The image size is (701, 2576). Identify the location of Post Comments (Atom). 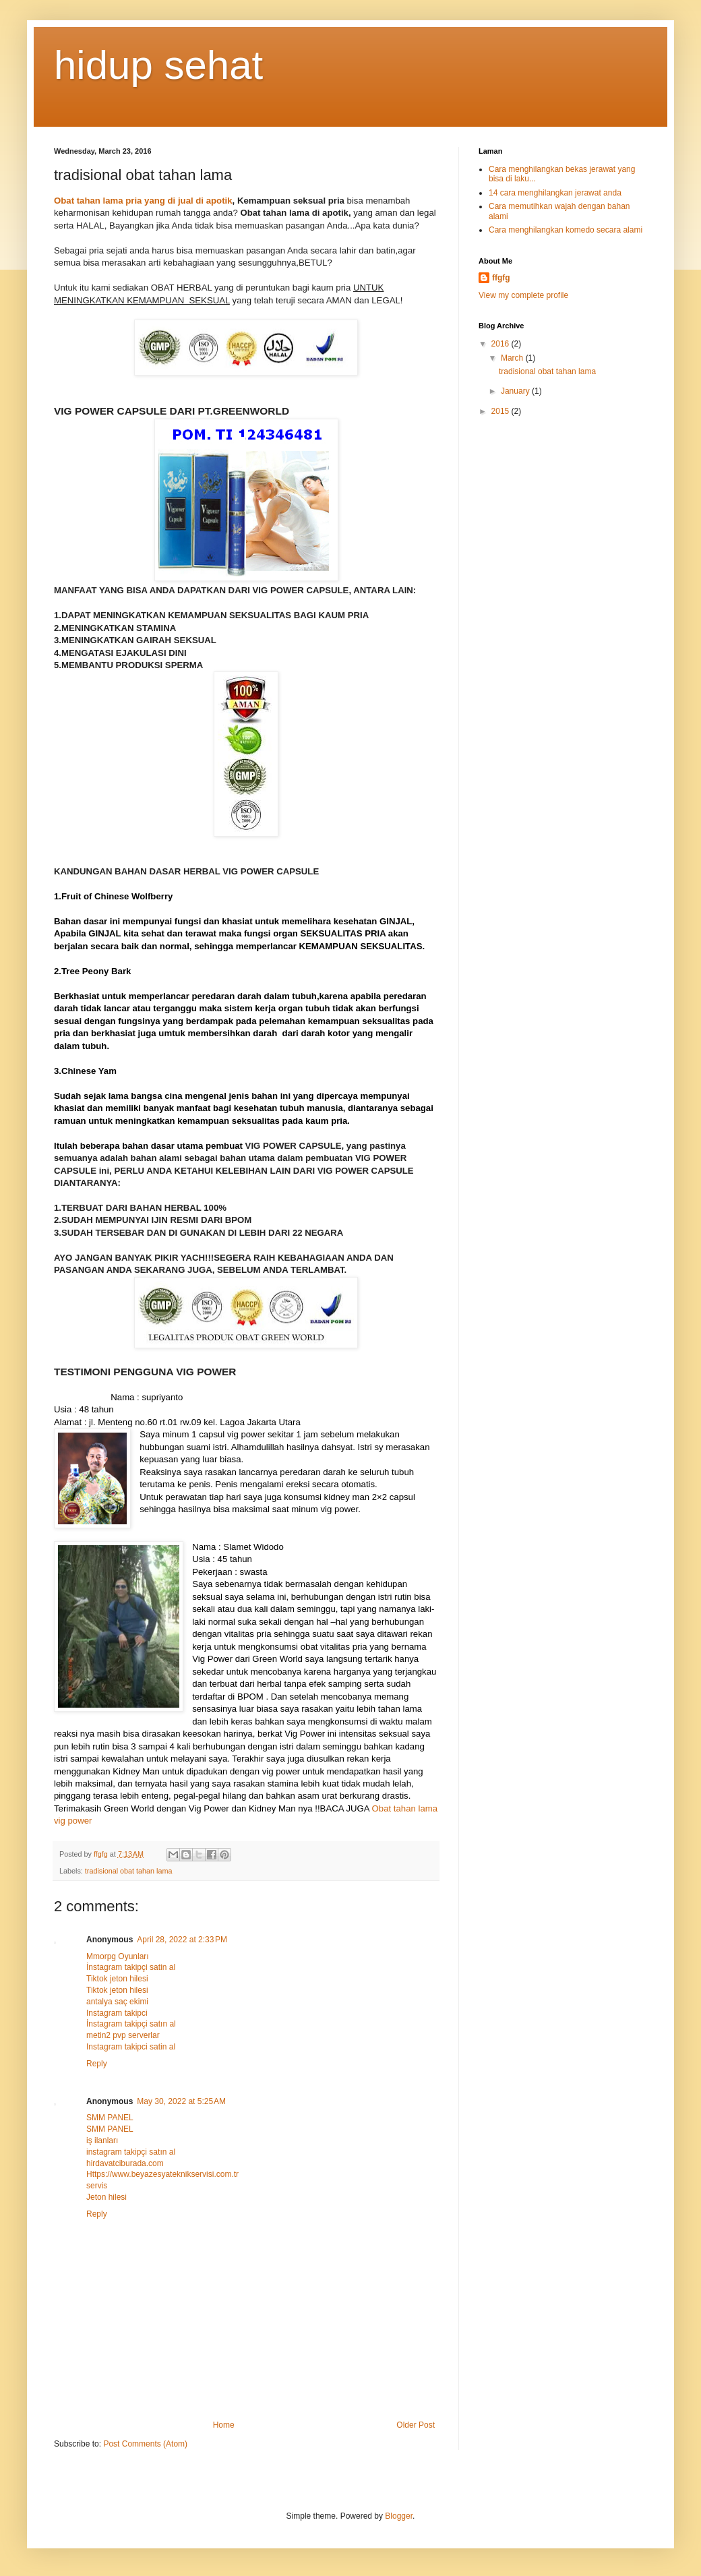
(145, 2444).